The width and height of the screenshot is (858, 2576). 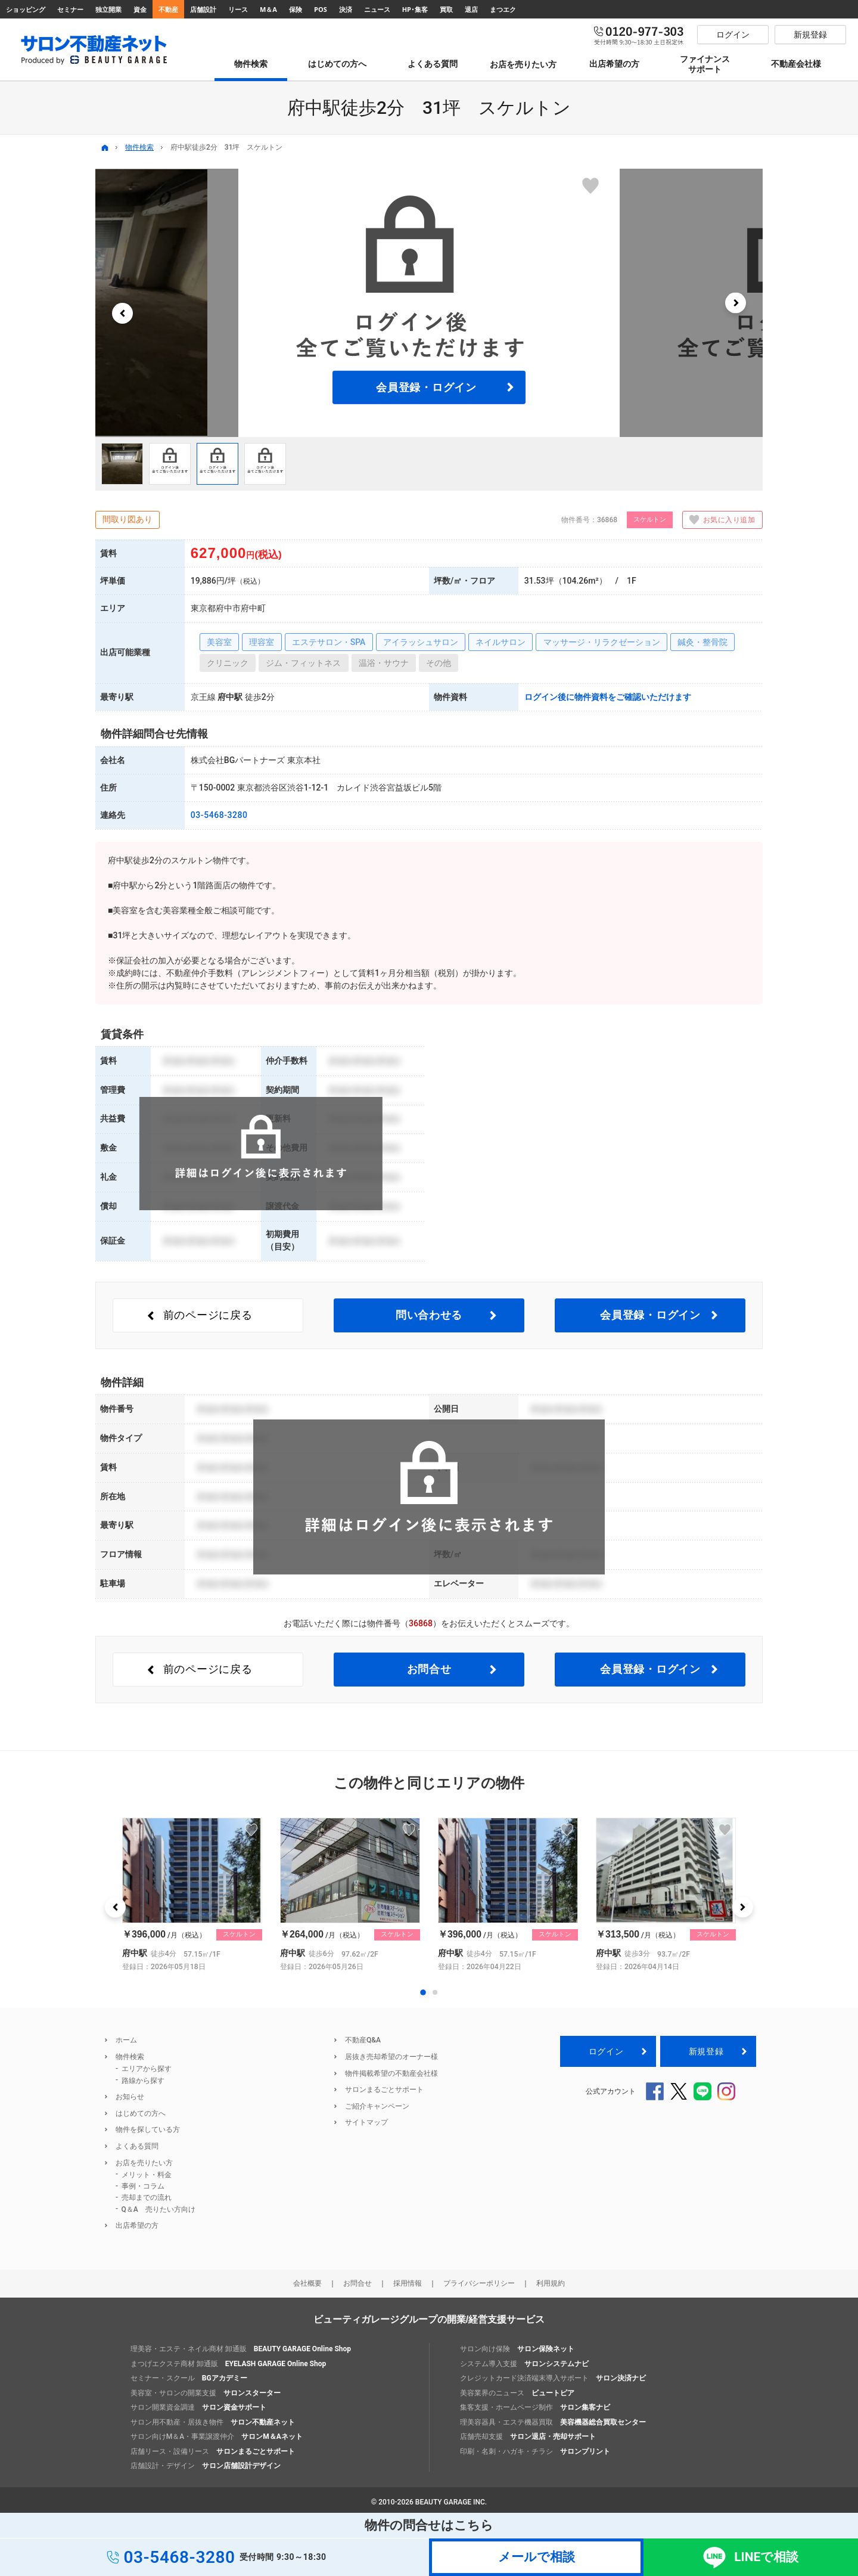 I want to click on 資金, so click(x=140, y=9).